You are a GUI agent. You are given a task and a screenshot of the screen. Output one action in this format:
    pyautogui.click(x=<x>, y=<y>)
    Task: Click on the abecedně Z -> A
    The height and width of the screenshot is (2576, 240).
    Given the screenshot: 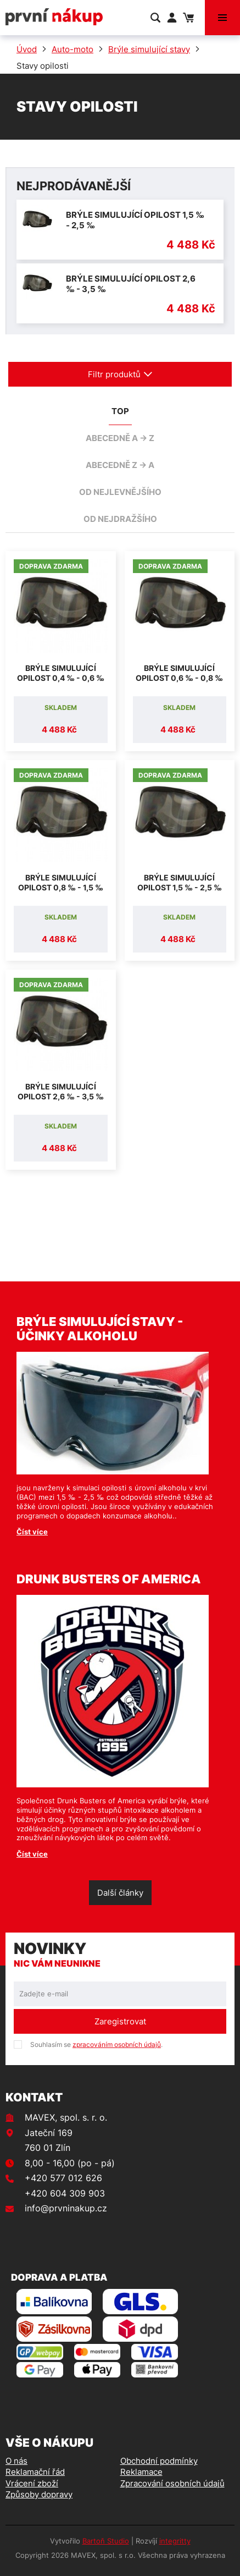 What is the action you would take?
    pyautogui.click(x=120, y=465)
    